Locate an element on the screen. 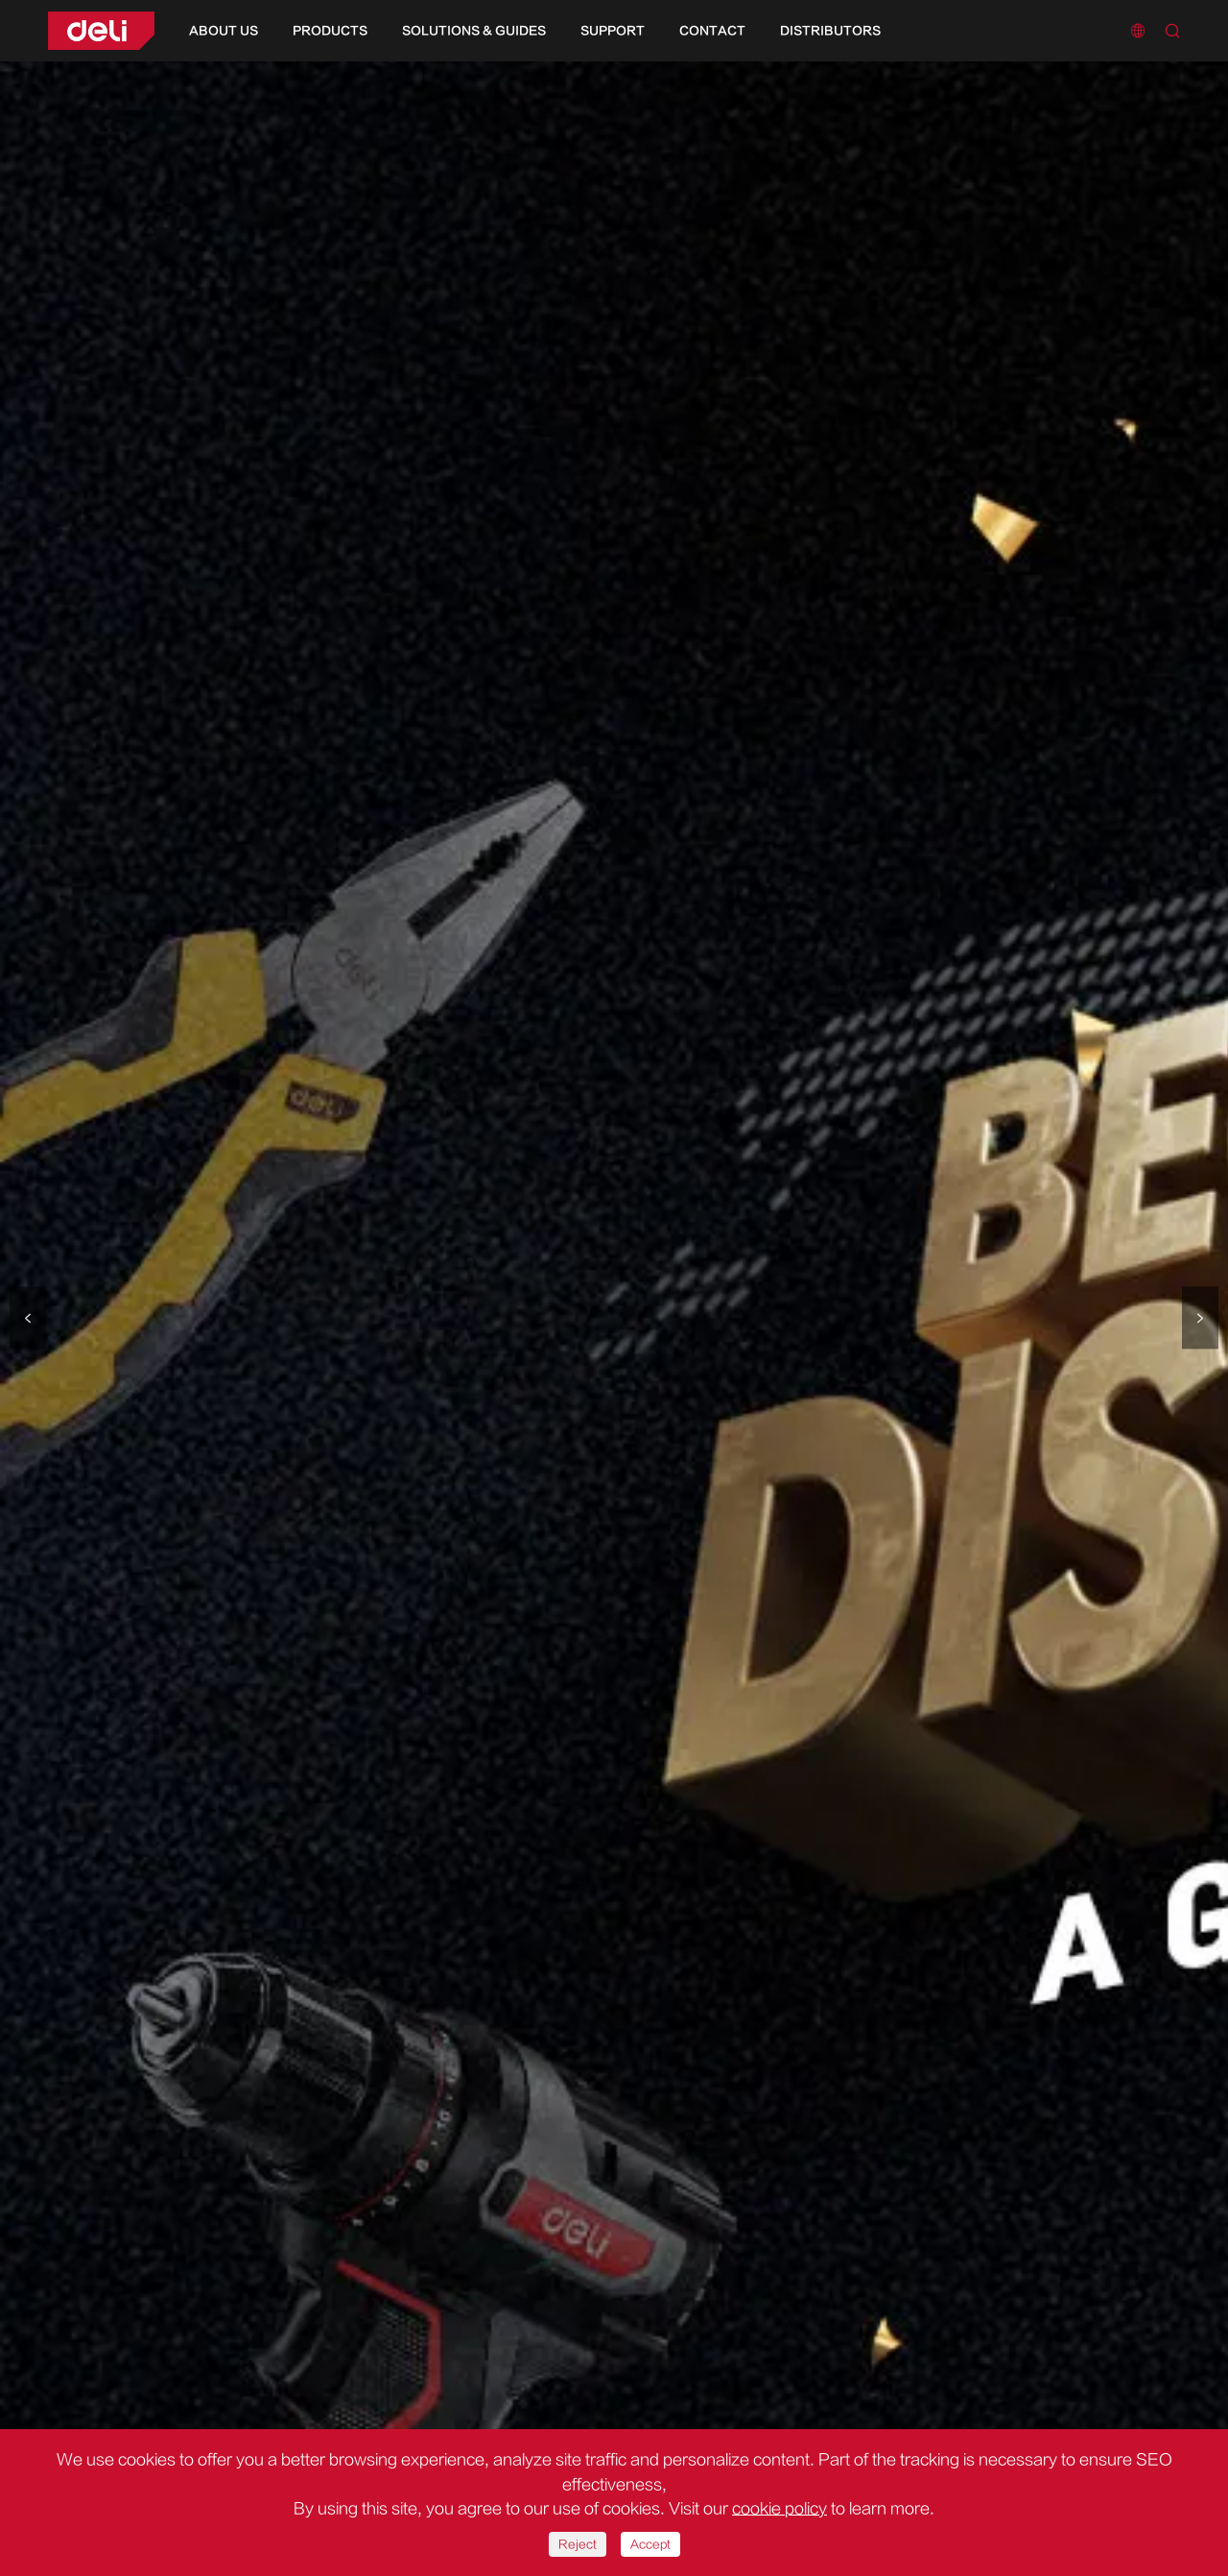  About Us is located at coordinates (223, 30).